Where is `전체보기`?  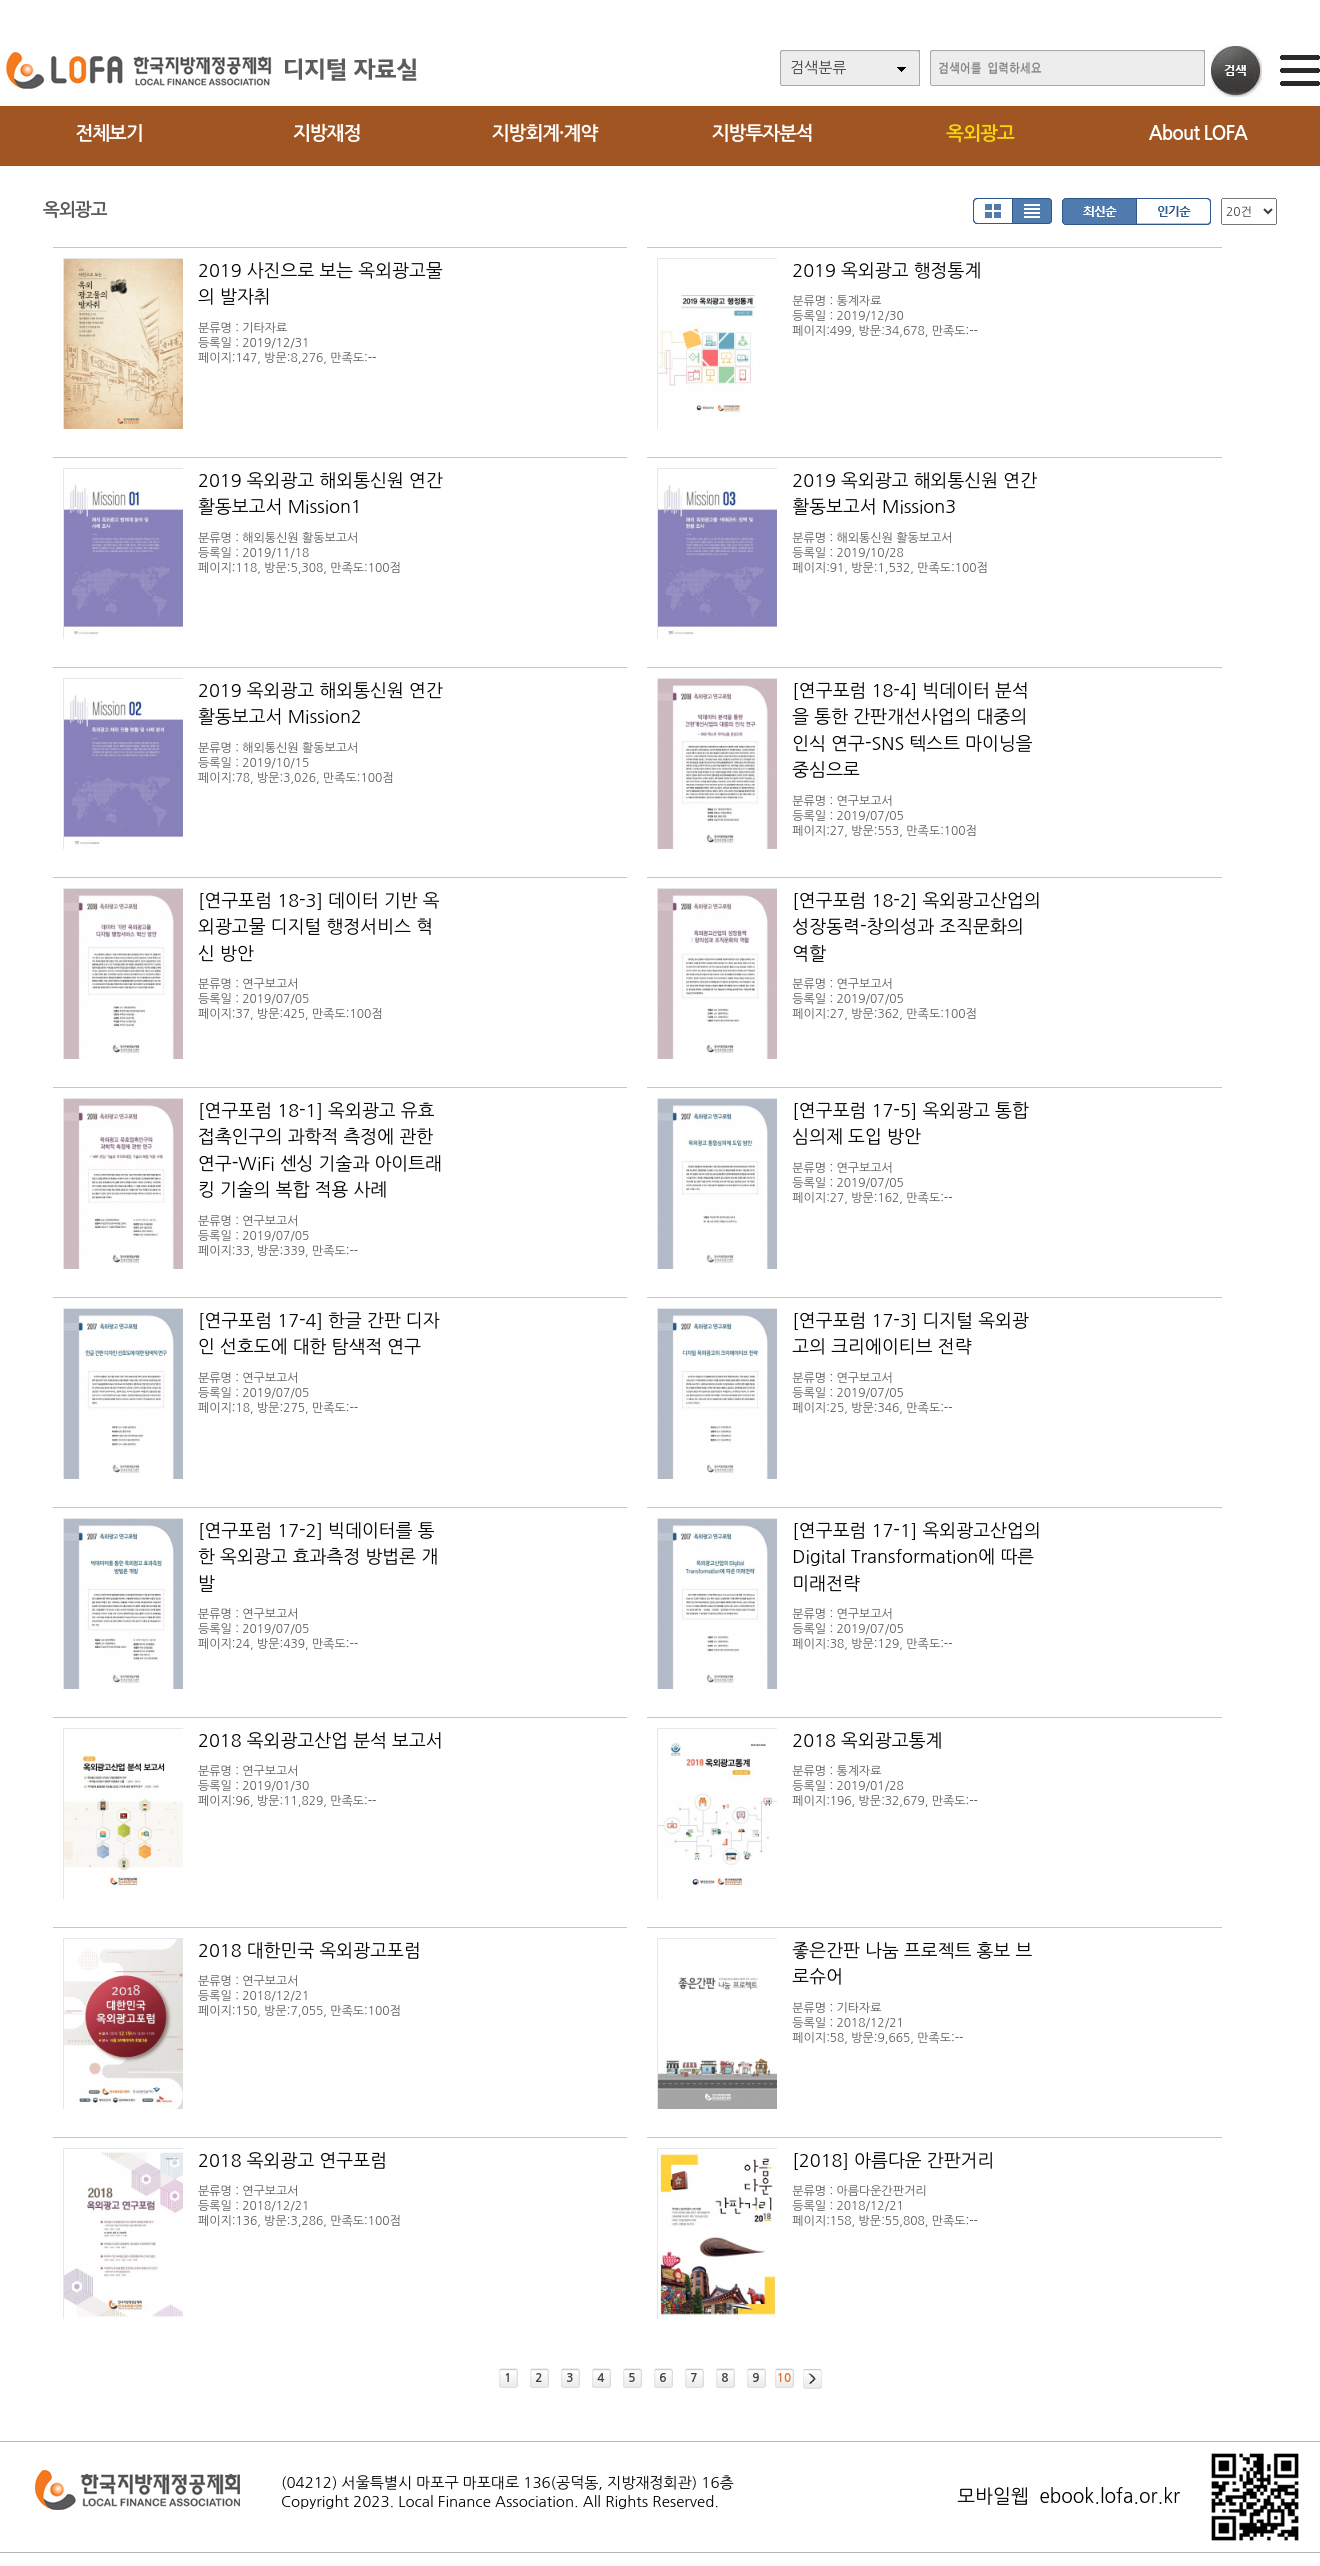 전체보기 is located at coordinates (108, 133).